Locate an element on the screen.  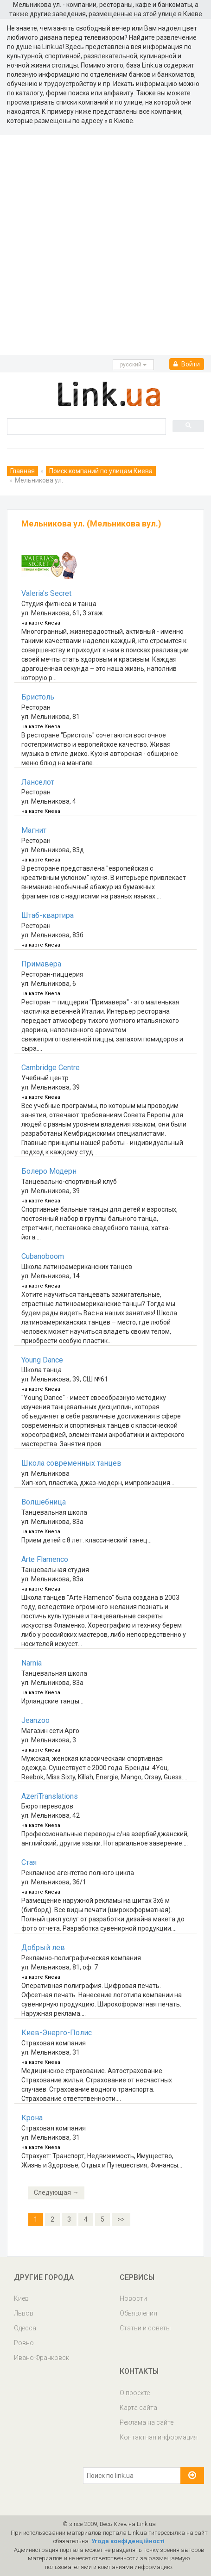
Крона is located at coordinates (32, 2117).